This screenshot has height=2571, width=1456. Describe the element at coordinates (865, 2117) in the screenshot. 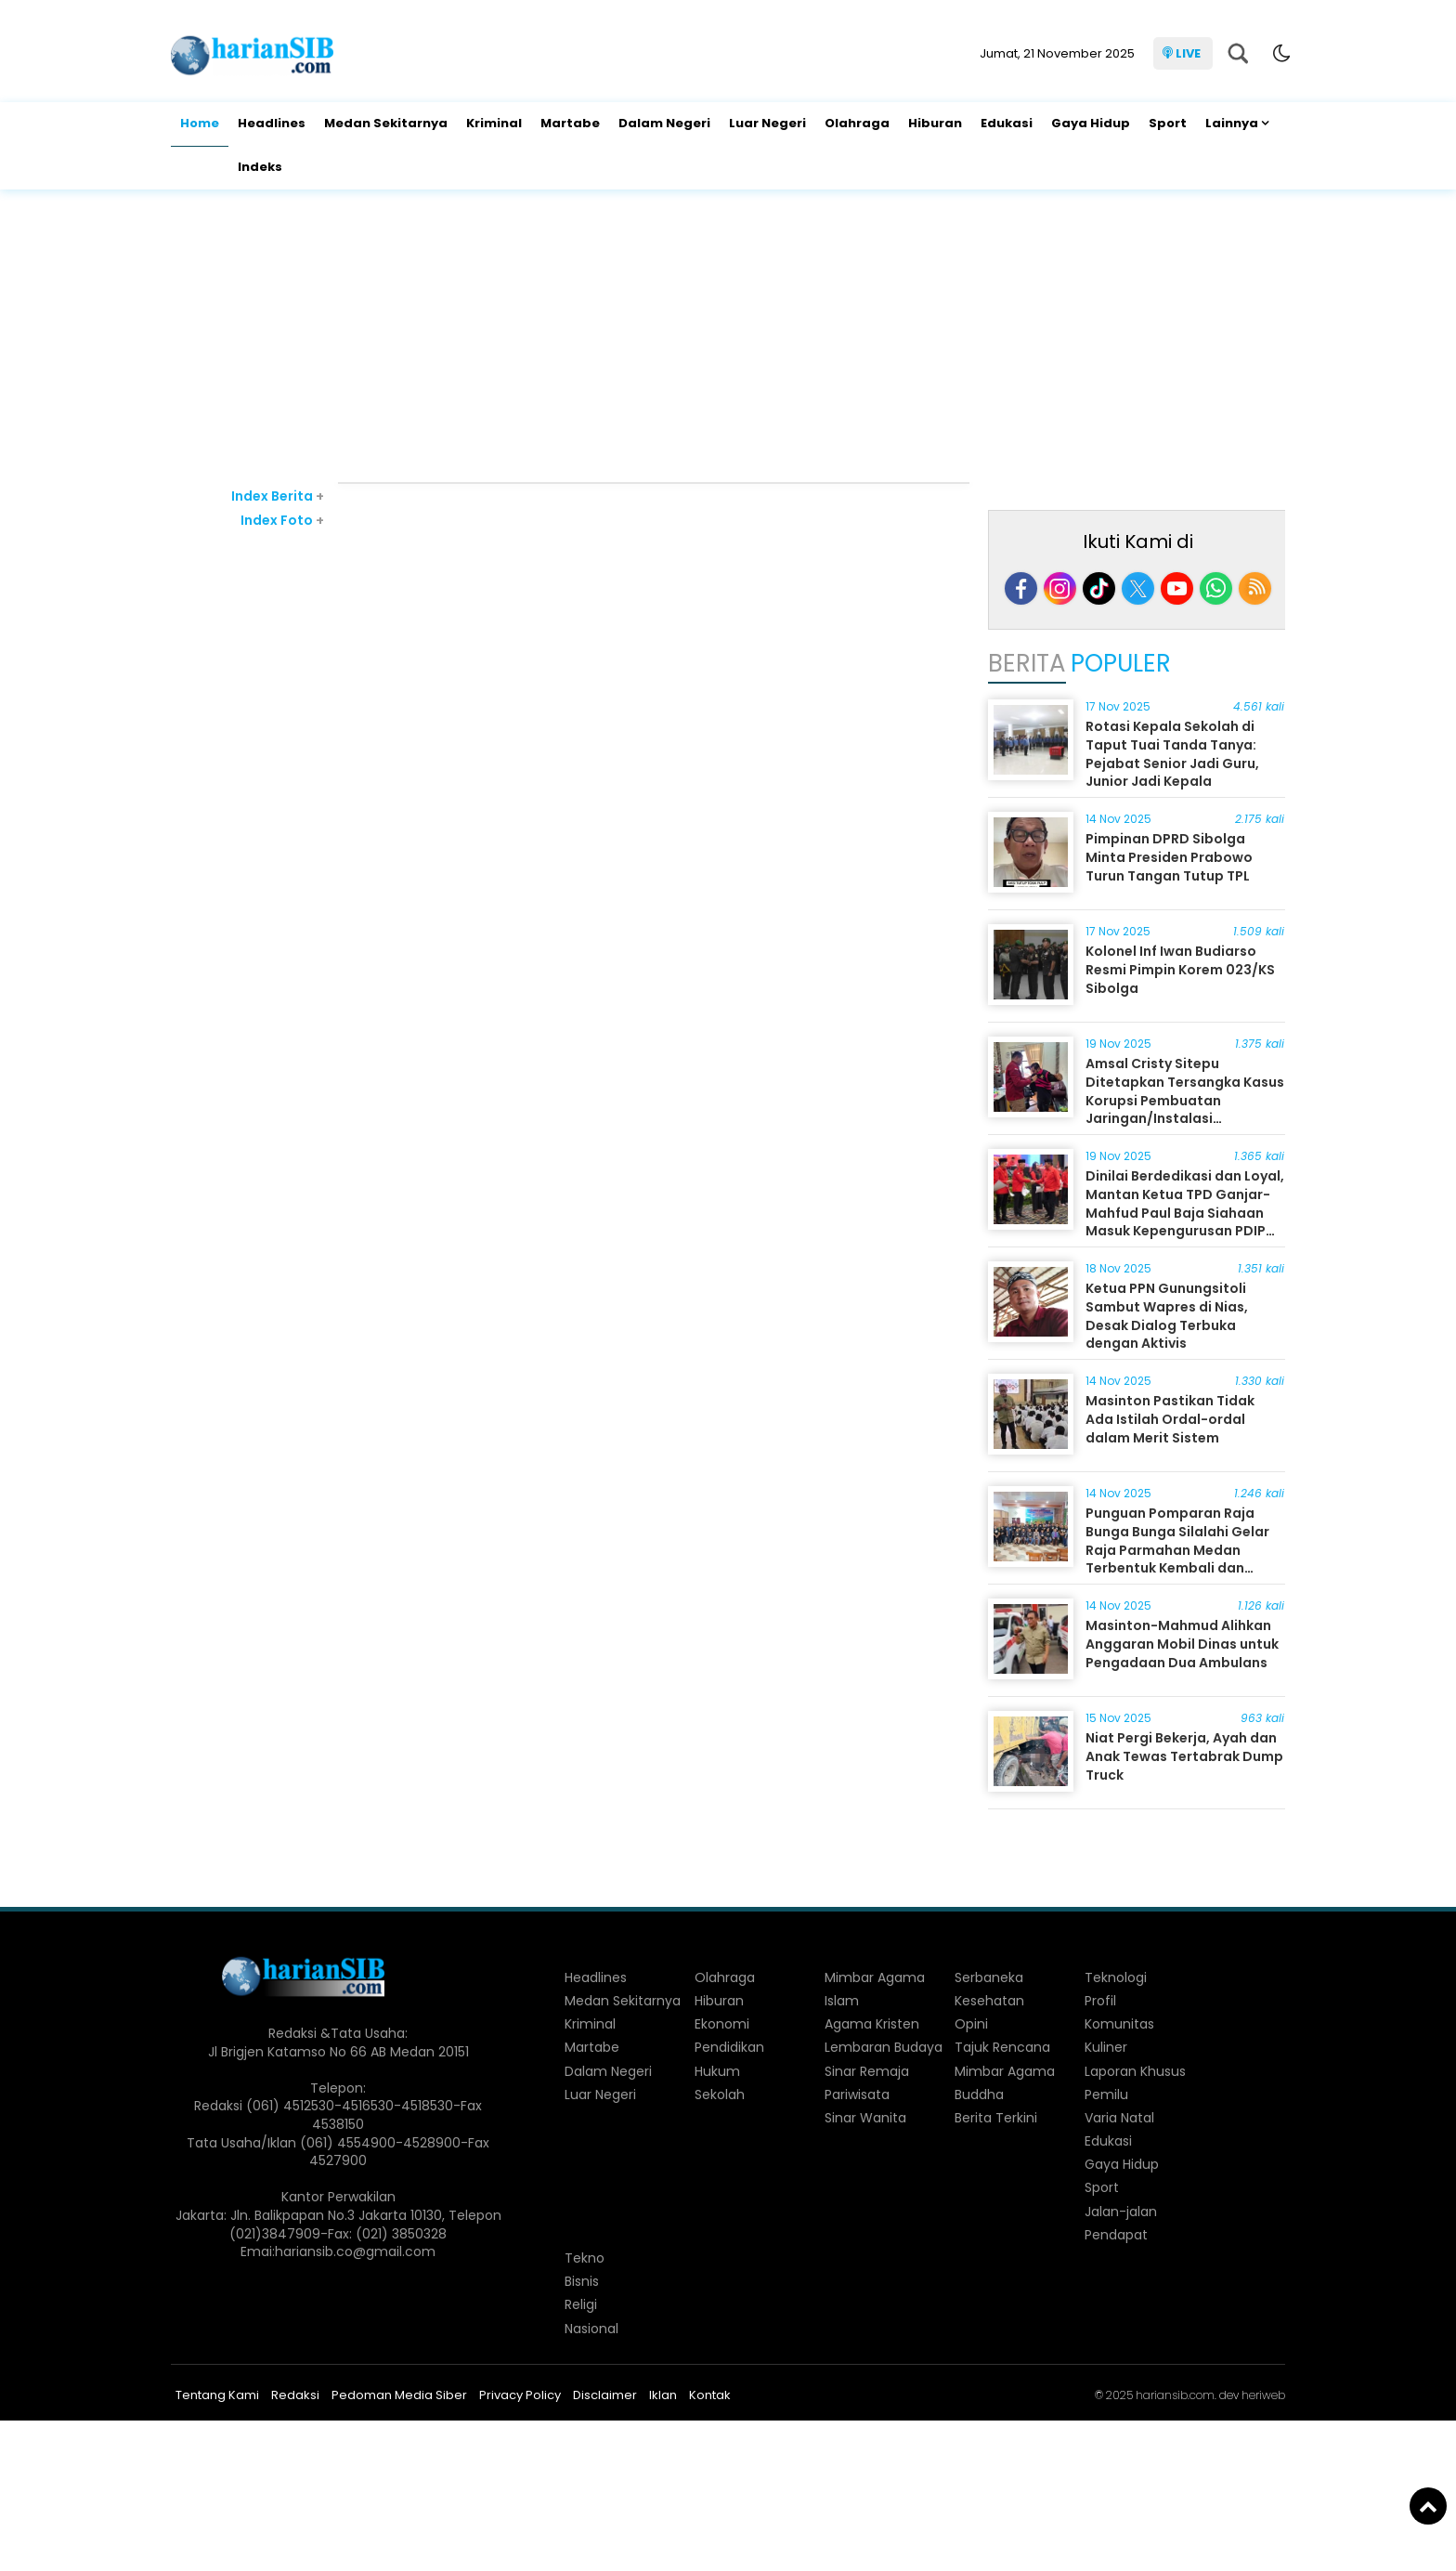

I see `Sinar Wanita` at that location.